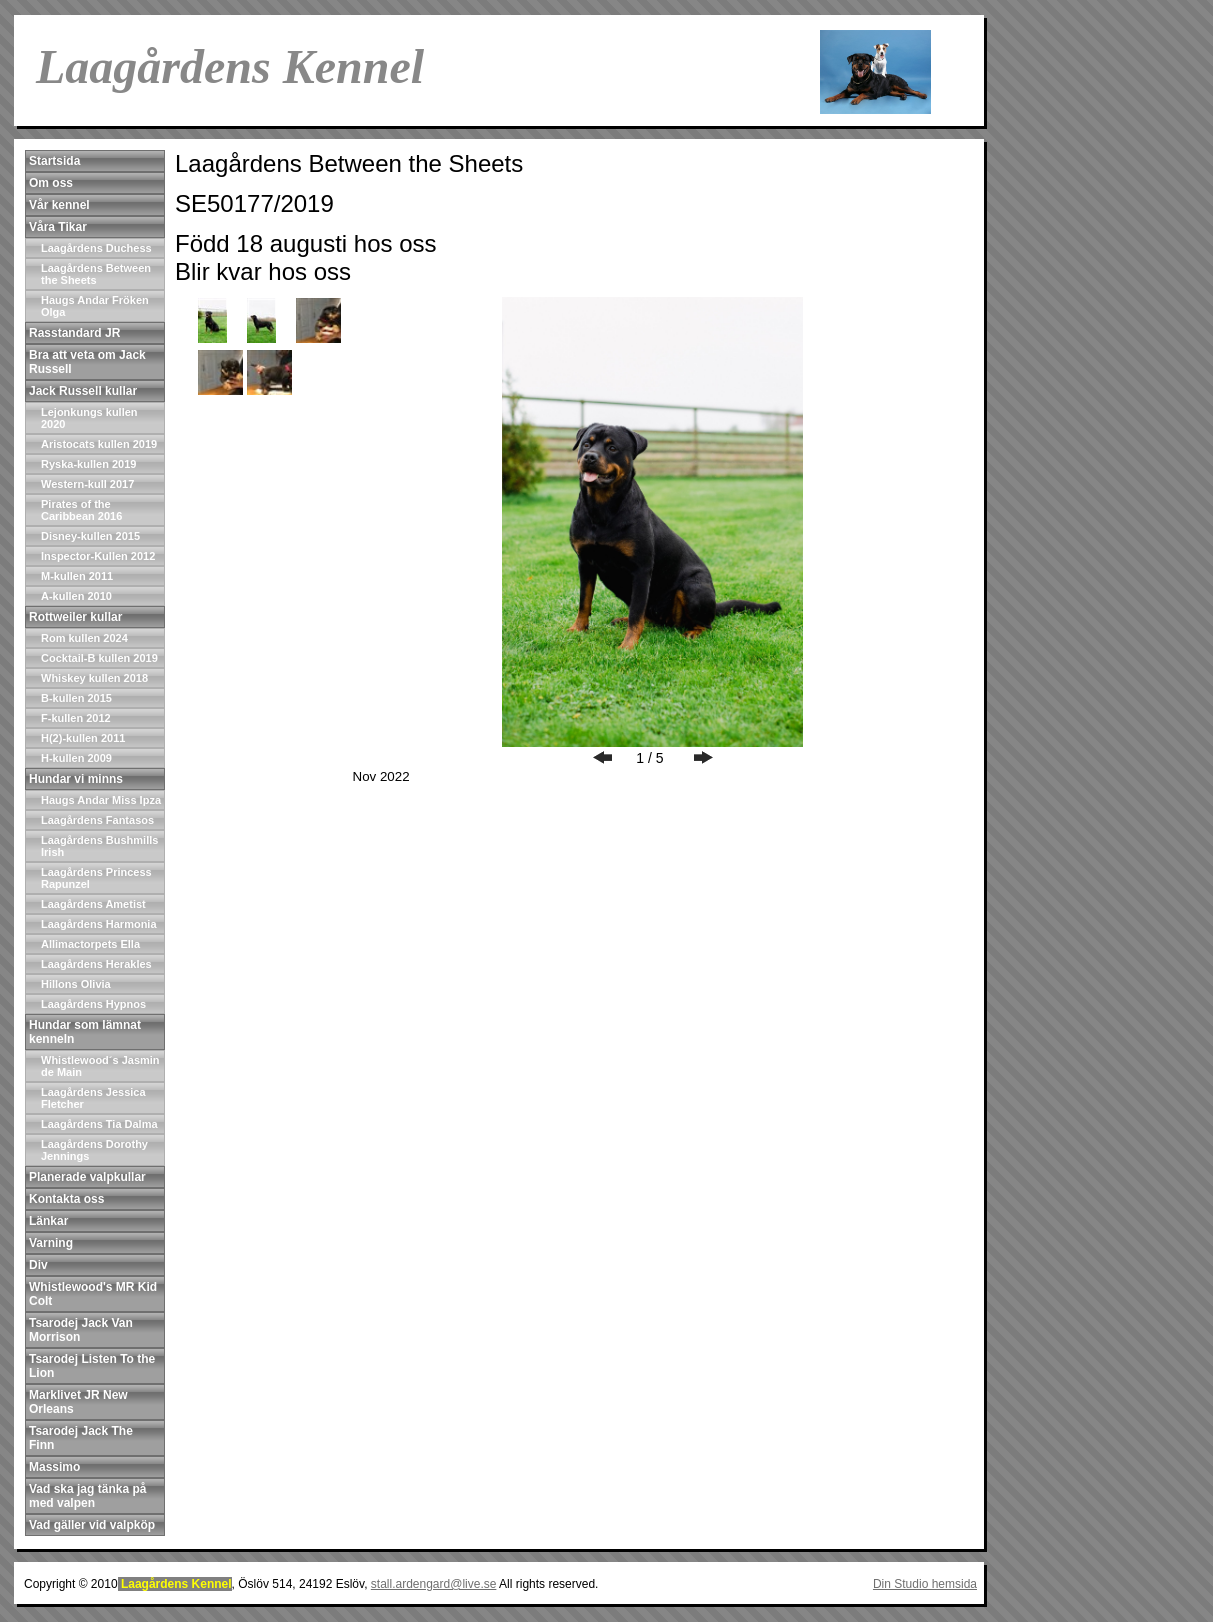 The height and width of the screenshot is (1622, 1213). What do you see at coordinates (99, 1124) in the screenshot?
I see `Laagårdens Tia Dalma` at bounding box center [99, 1124].